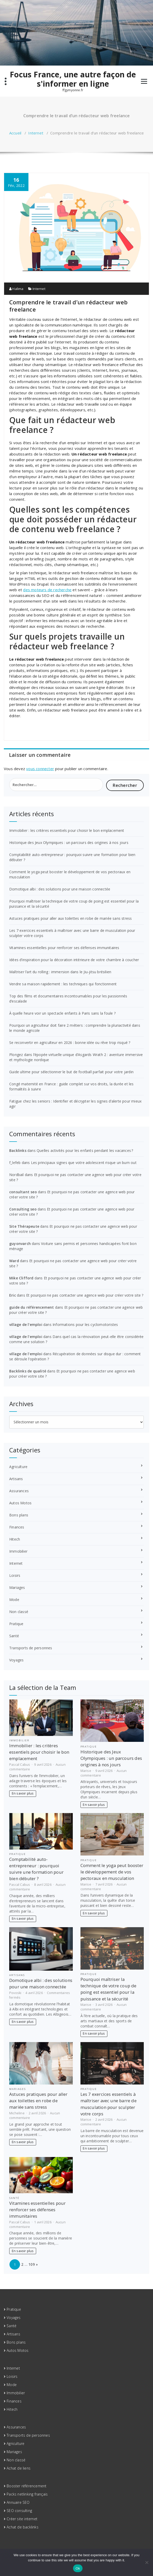 The width and height of the screenshot is (153, 2576). I want to click on Mike Clifford, so click(21, 1278).